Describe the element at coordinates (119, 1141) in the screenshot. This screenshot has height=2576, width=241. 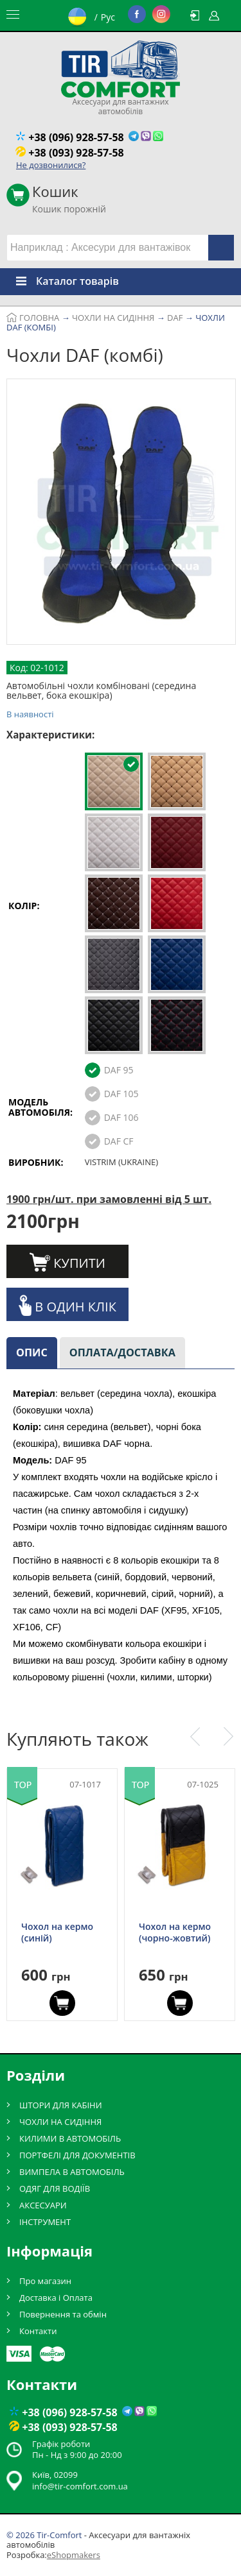
I see `DAF CF` at that location.